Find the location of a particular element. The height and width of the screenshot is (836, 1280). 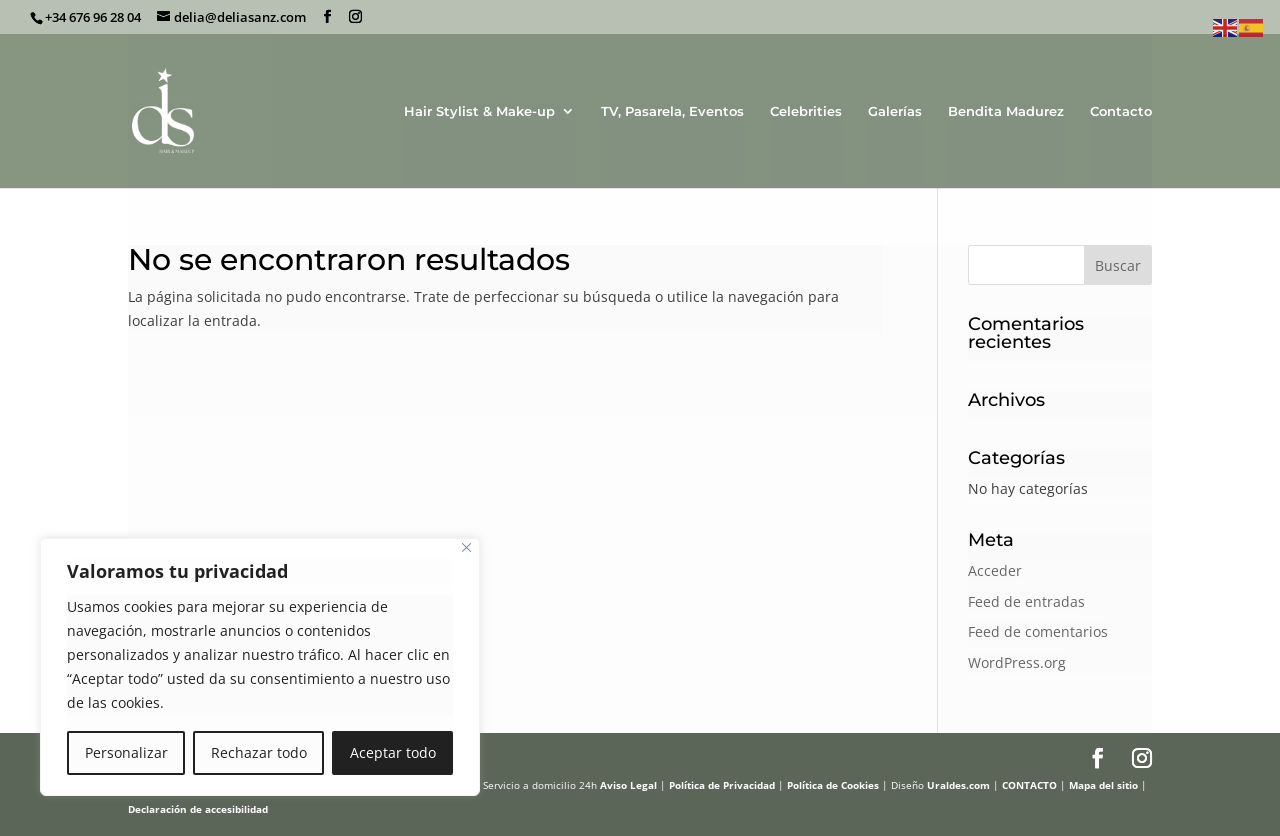

Bendita Madurez is located at coordinates (1006, 111).